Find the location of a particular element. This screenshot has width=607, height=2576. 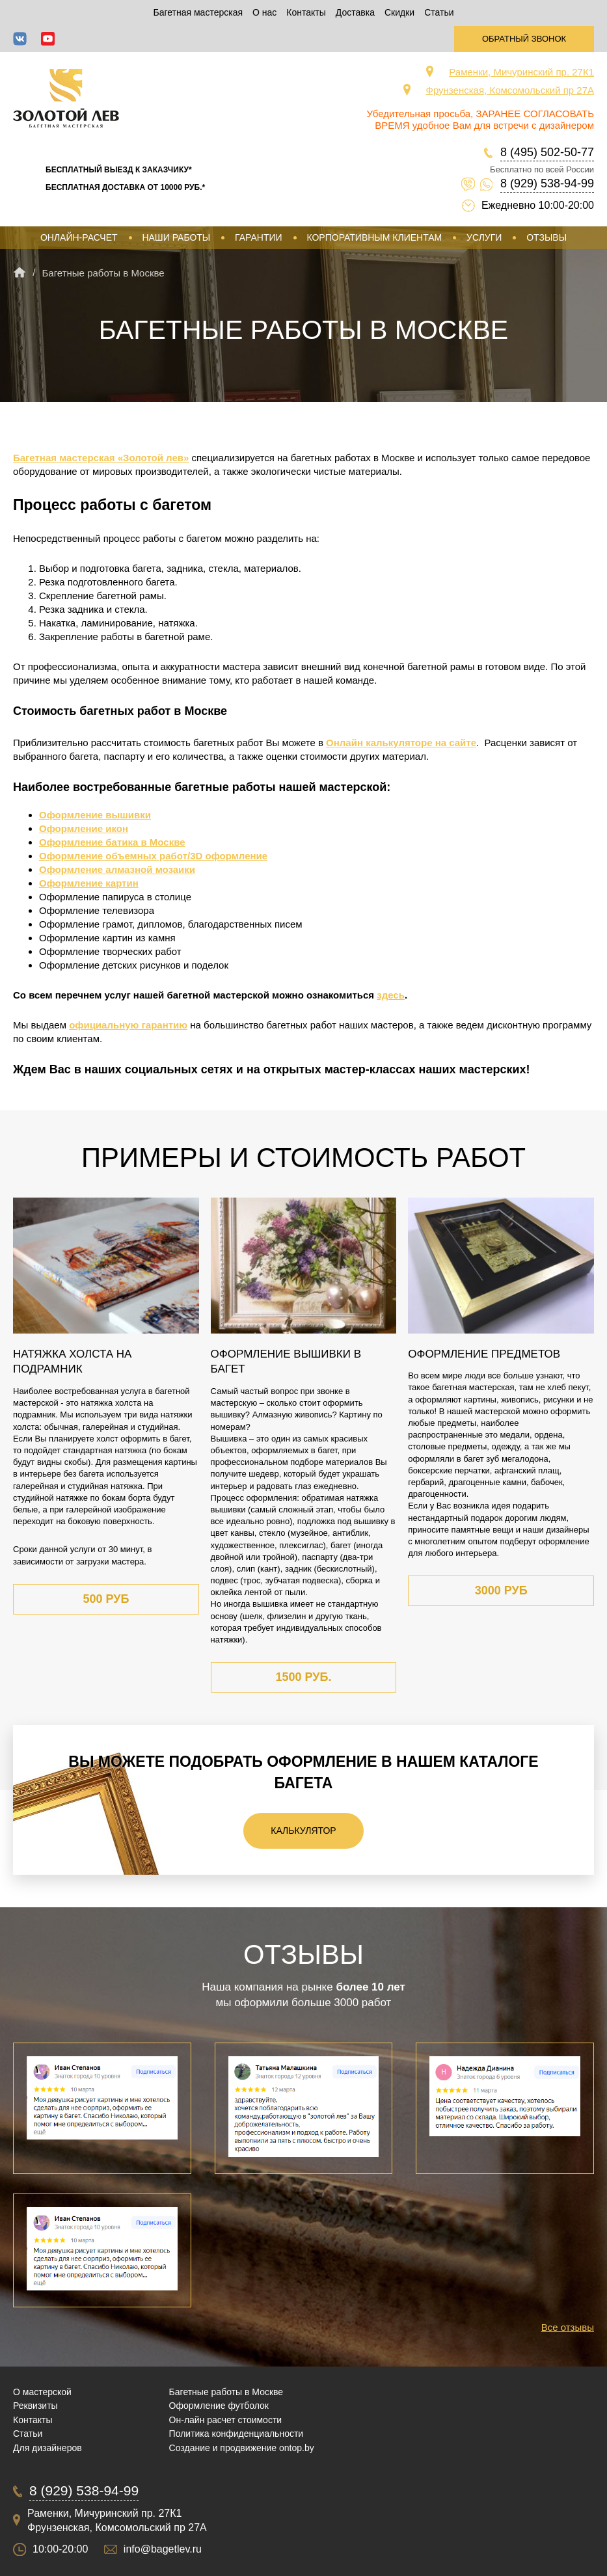

Статьи is located at coordinates (438, 12).